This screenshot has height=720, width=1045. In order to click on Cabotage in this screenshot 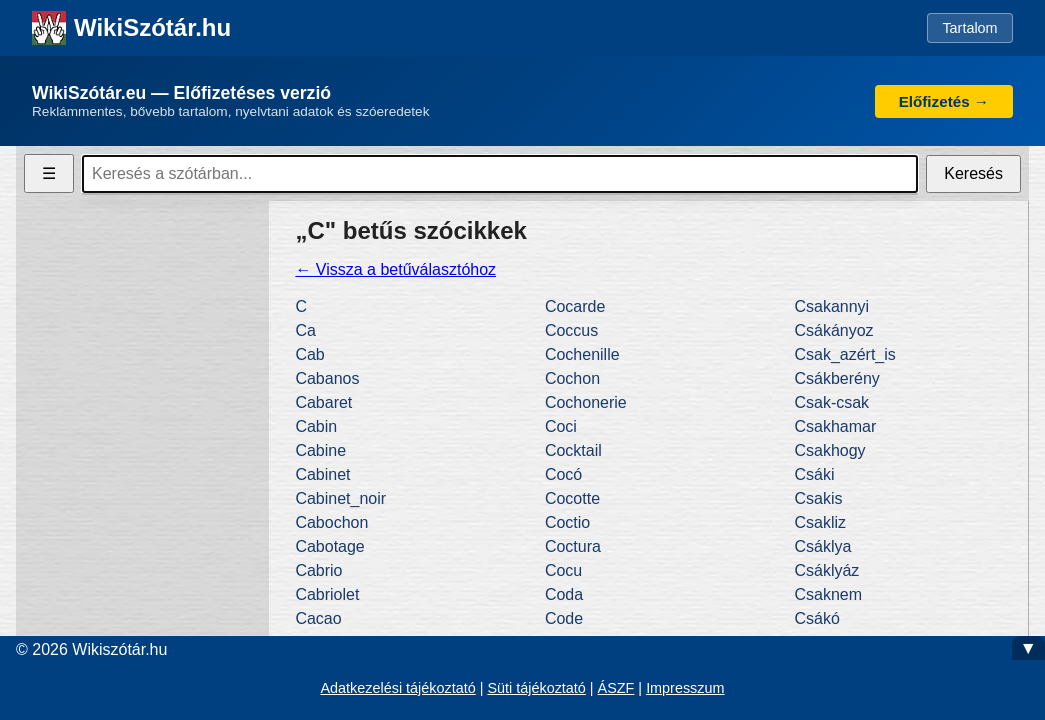, I will do `click(329, 546)`.